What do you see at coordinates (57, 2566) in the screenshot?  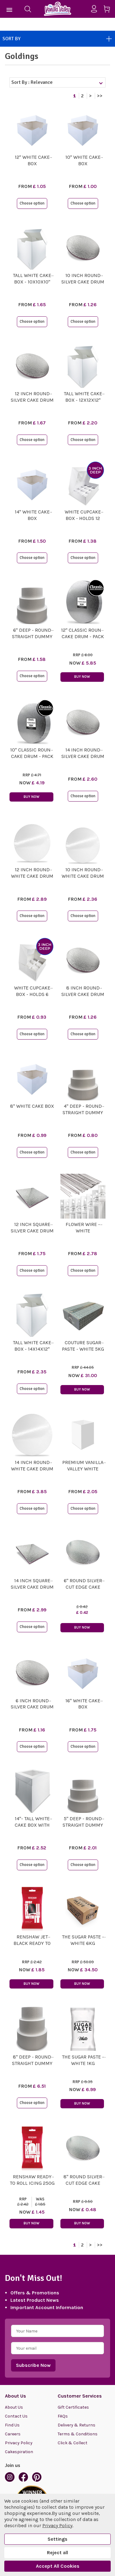 I see `Accept All Cookies` at bounding box center [57, 2566].